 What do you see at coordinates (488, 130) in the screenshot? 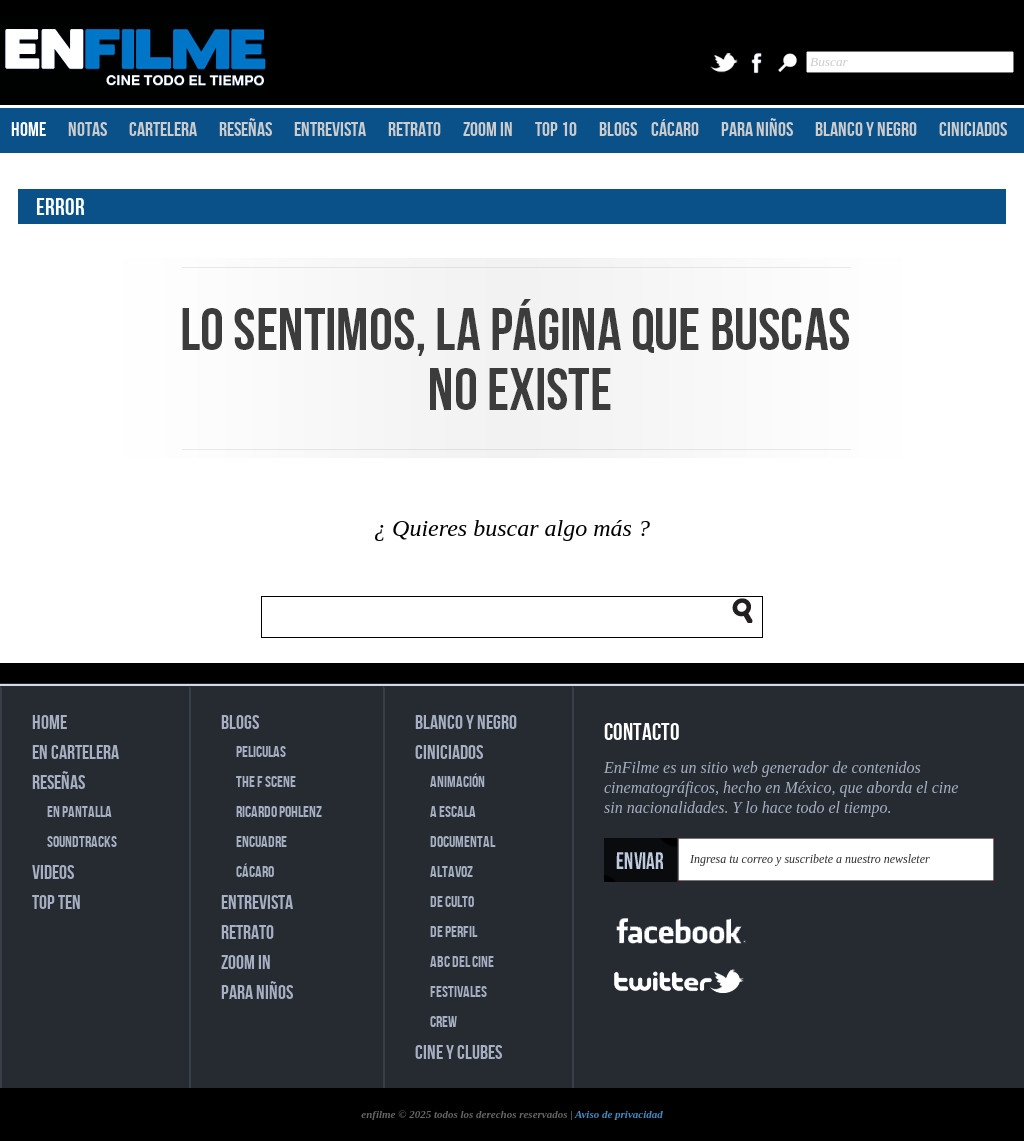
I see `ZOOM IN` at bounding box center [488, 130].